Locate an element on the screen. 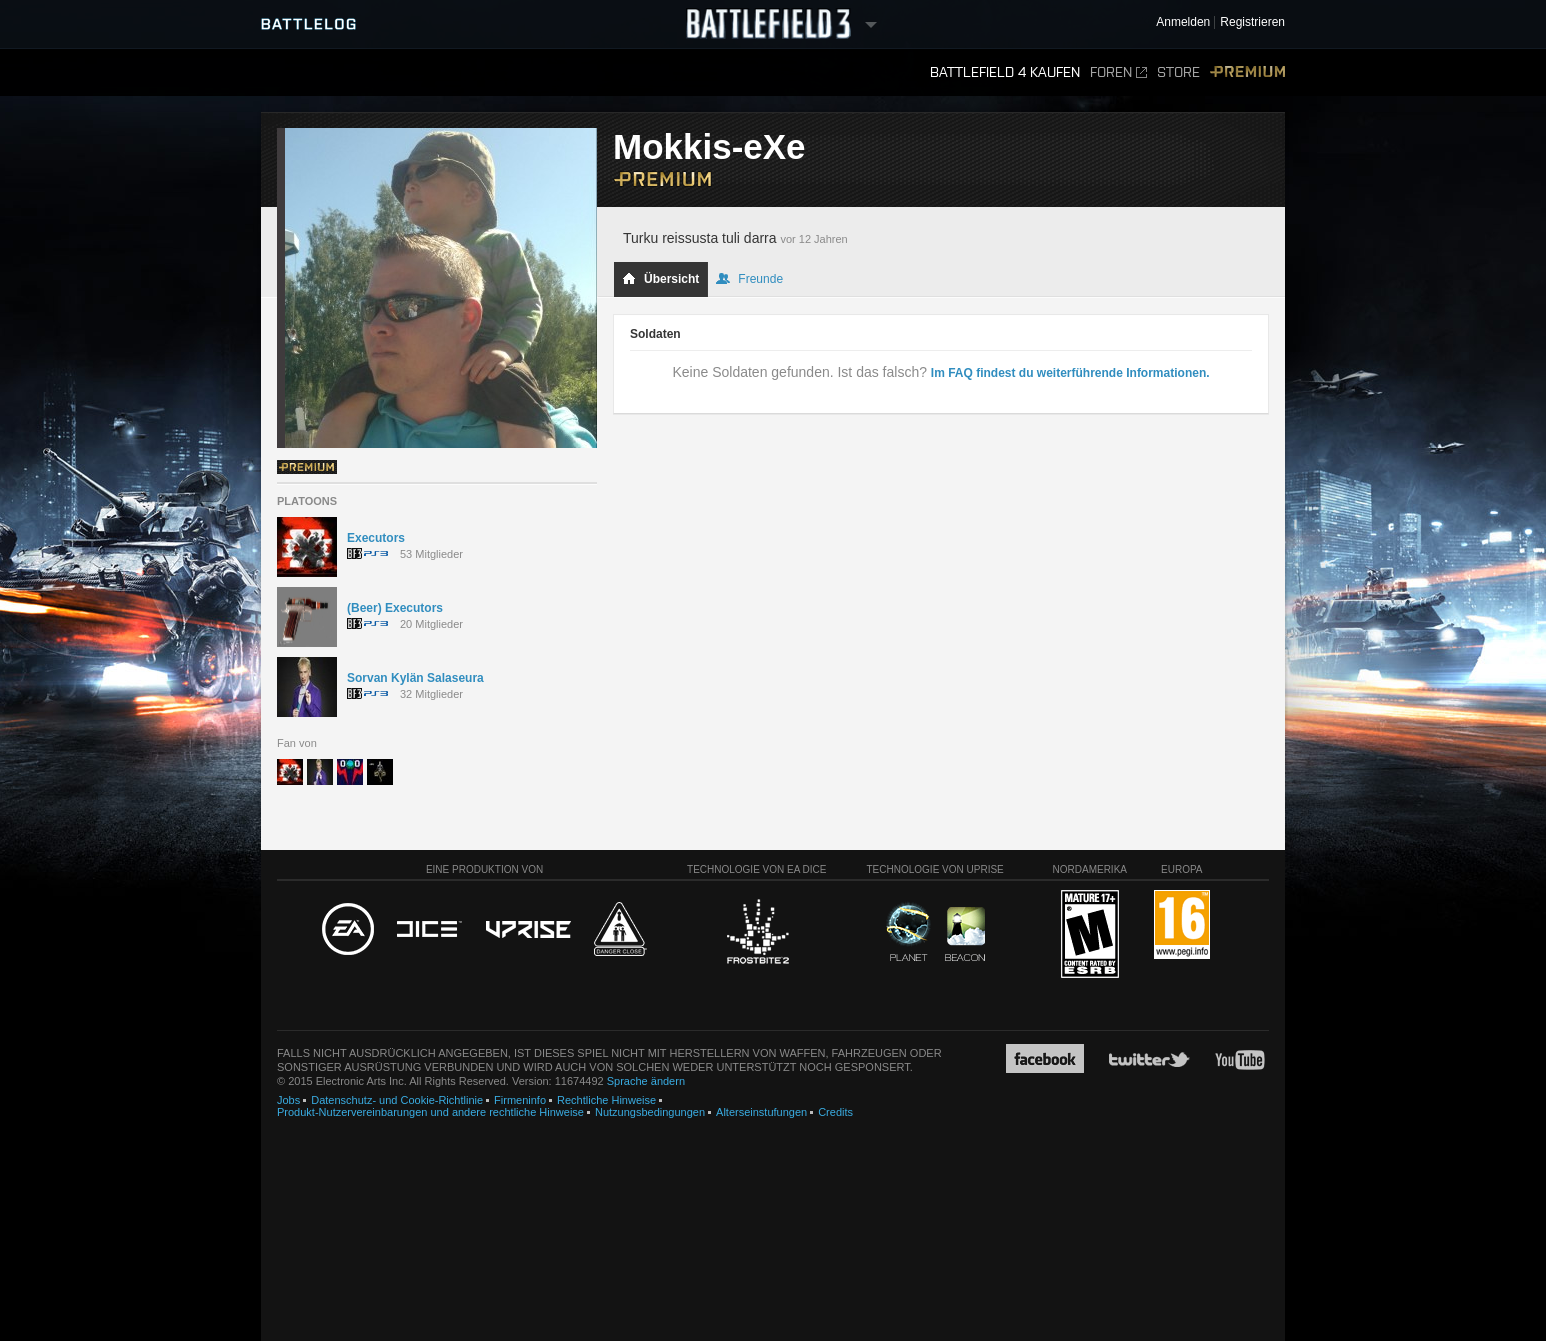  Executors is located at coordinates (376, 538).